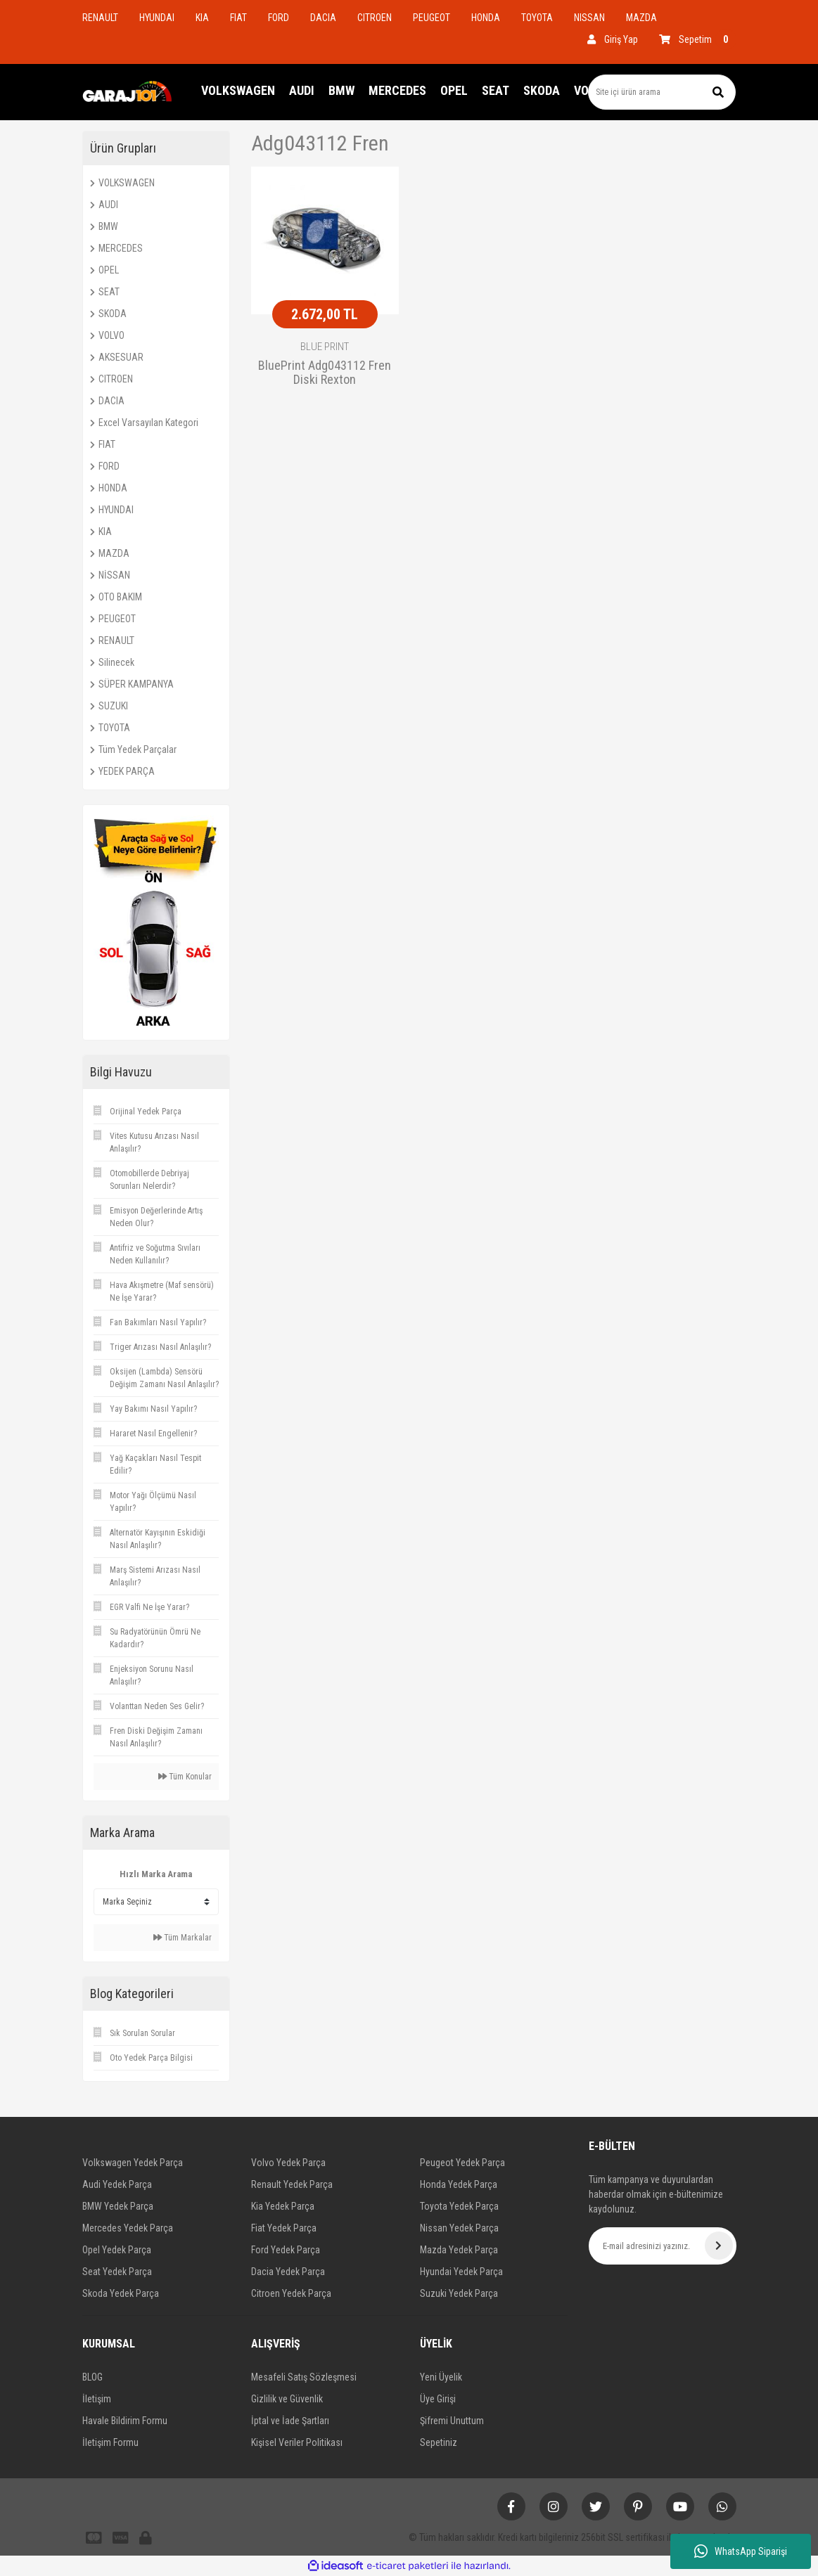 The width and height of the screenshot is (818, 2576). What do you see at coordinates (304, 2377) in the screenshot?
I see `Mesafeli Satış Sözleşmesi` at bounding box center [304, 2377].